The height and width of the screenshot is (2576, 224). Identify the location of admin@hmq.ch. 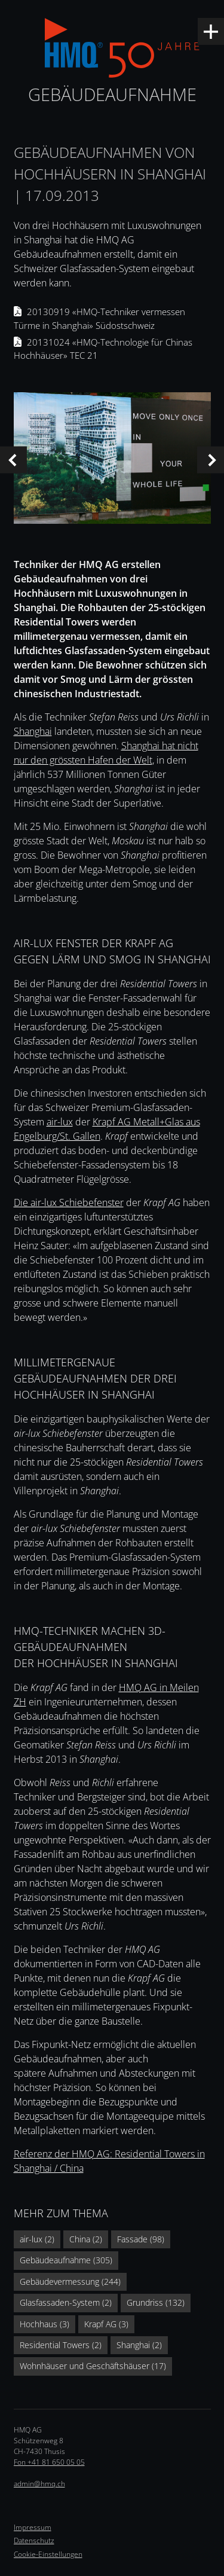
(39, 2484).